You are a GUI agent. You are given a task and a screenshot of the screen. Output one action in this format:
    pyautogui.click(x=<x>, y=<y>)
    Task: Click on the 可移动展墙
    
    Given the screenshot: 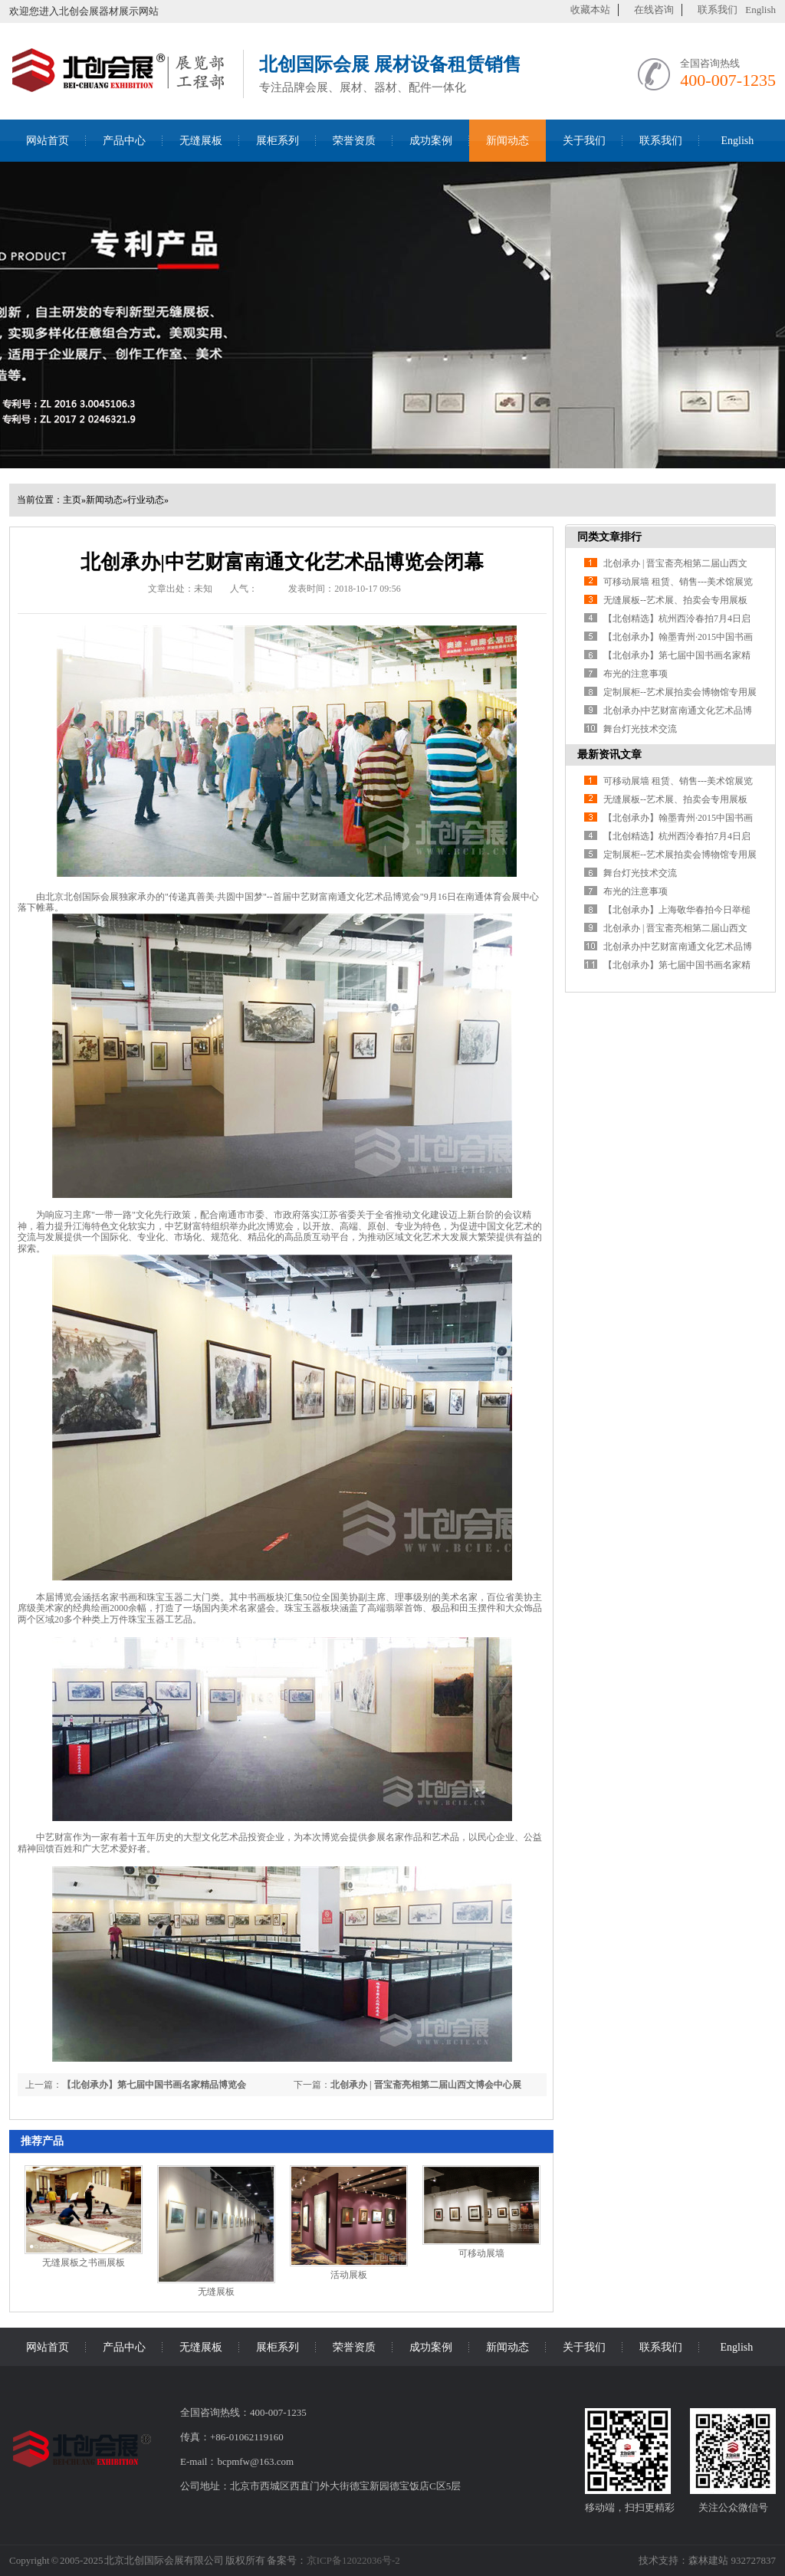 What is the action you would take?
    pyautogui.click(x=481, y=2253)
    